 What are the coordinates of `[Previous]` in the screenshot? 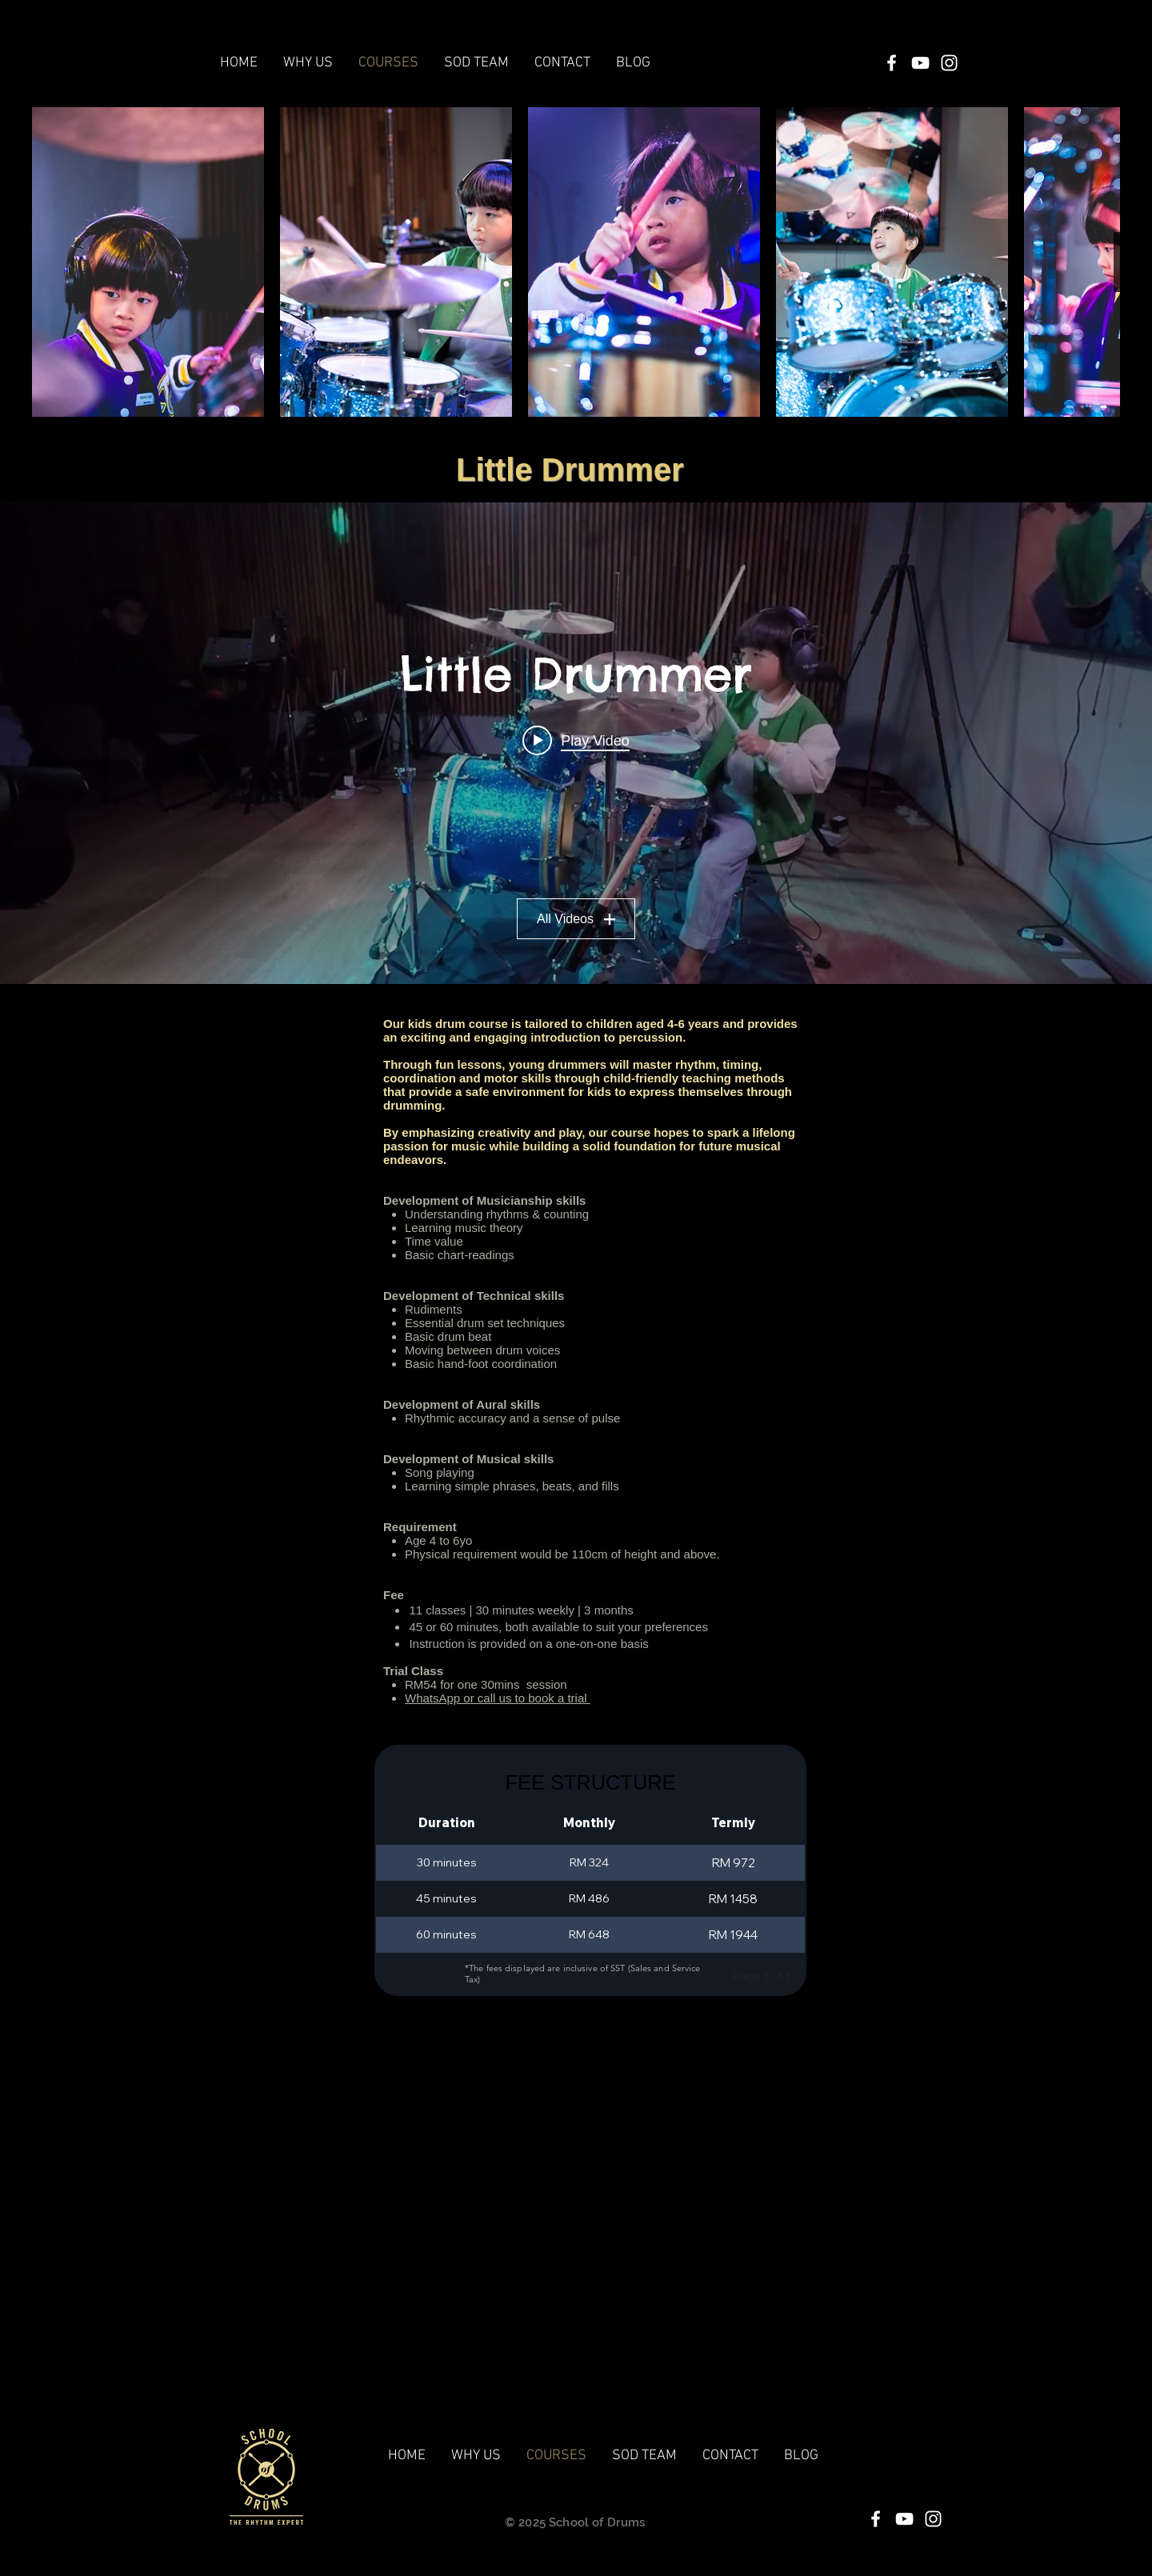 It's located at (725, 1976).